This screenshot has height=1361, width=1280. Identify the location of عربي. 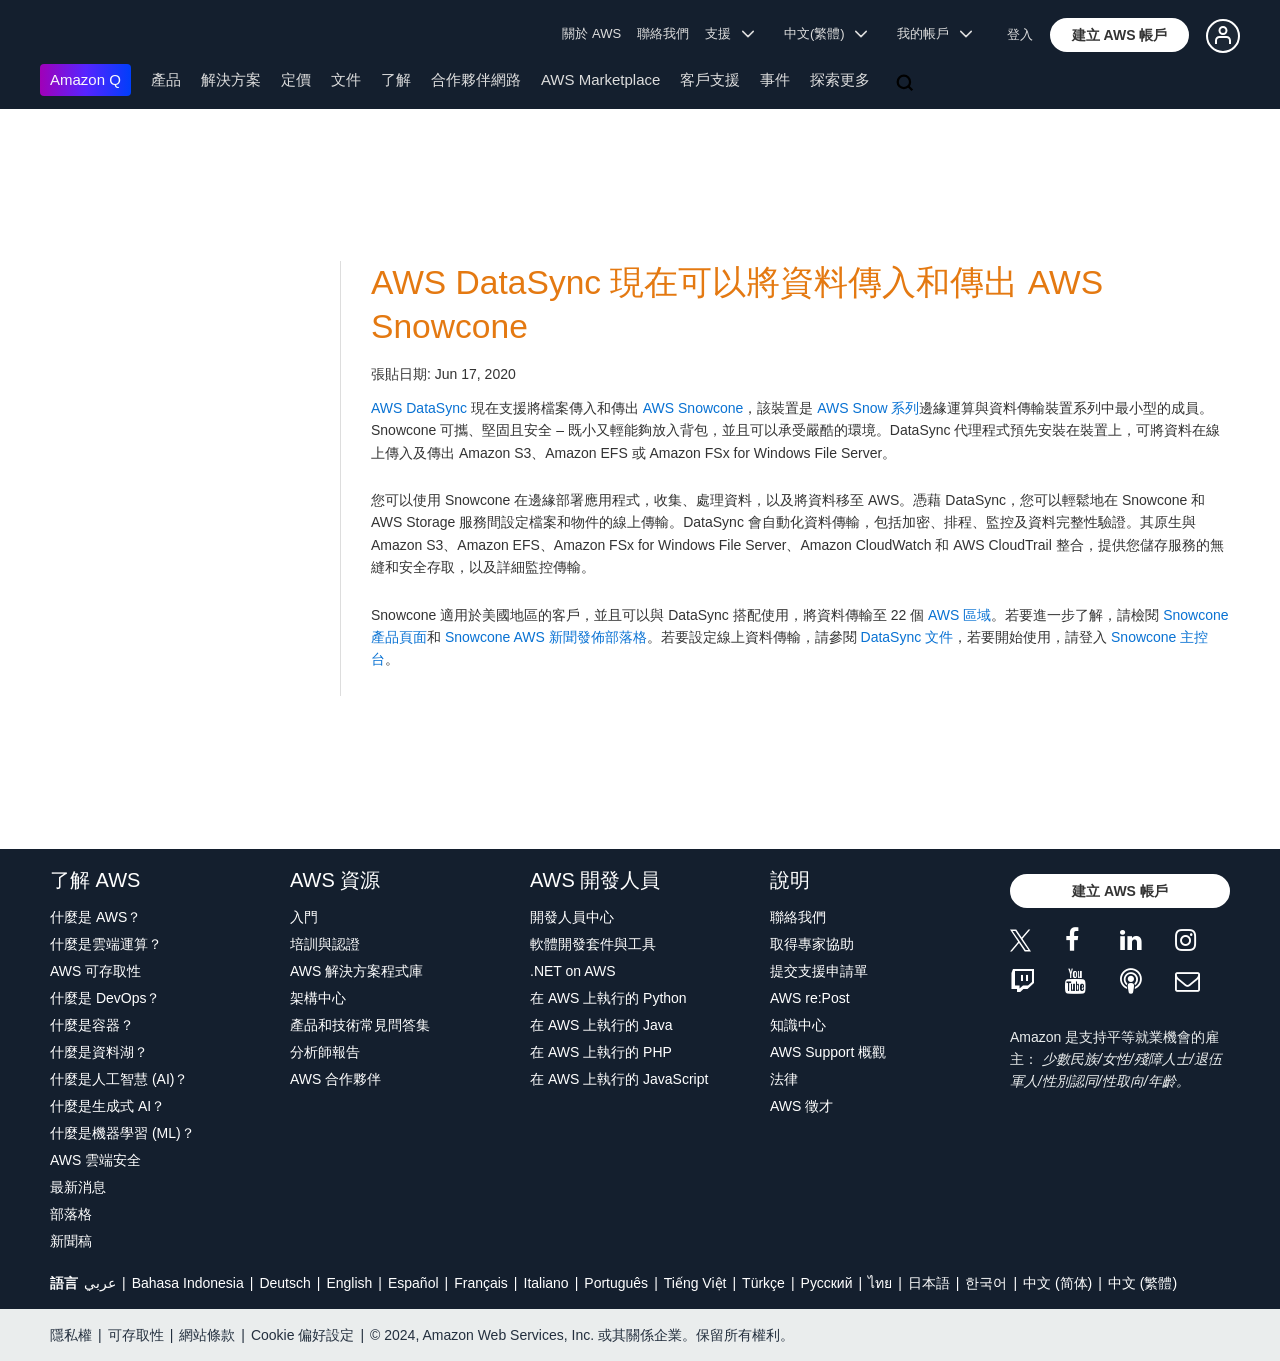
(100, 1283).